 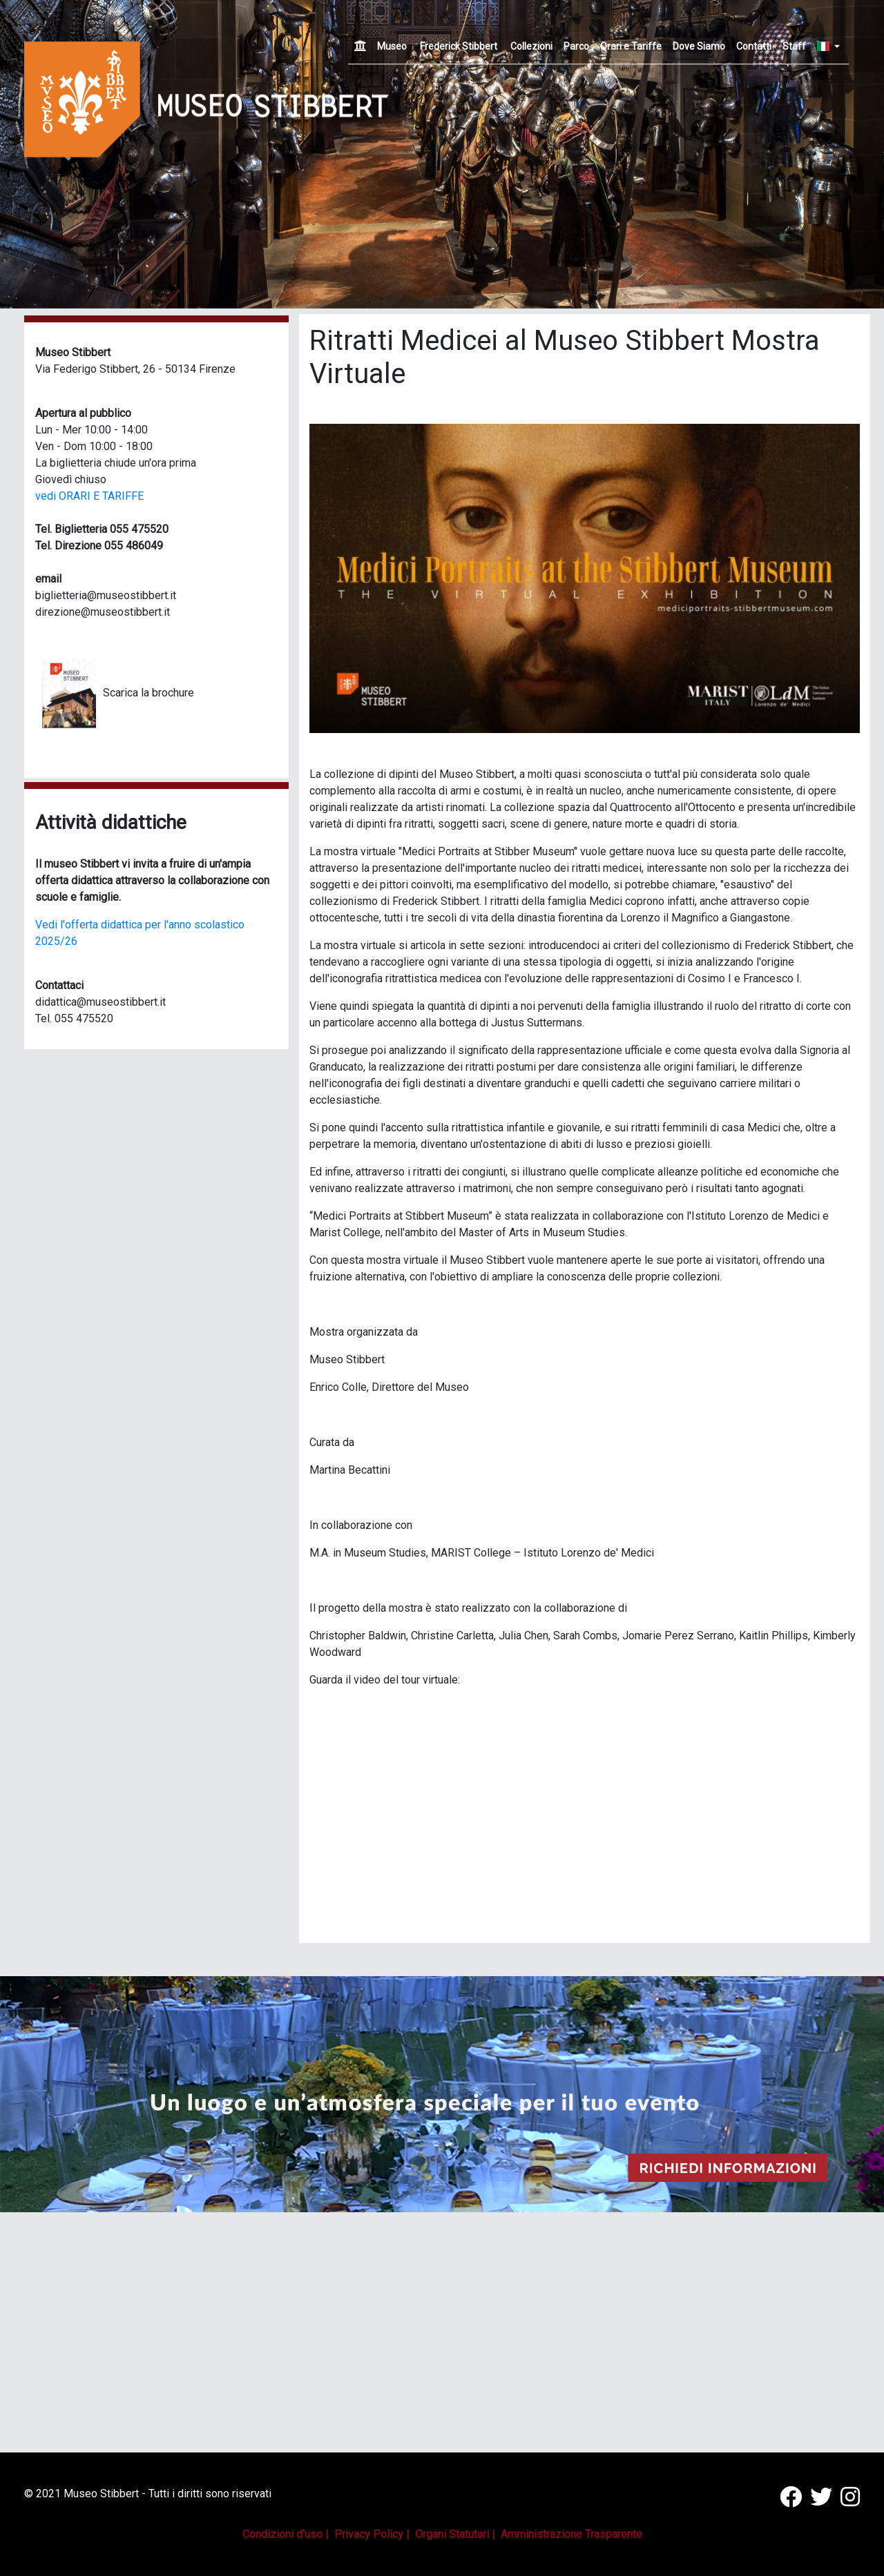 What do you see at coordinates (282, 2534) in the screenshot?
I see `Condizioni d'uso` at bounding box center [282, 2534].